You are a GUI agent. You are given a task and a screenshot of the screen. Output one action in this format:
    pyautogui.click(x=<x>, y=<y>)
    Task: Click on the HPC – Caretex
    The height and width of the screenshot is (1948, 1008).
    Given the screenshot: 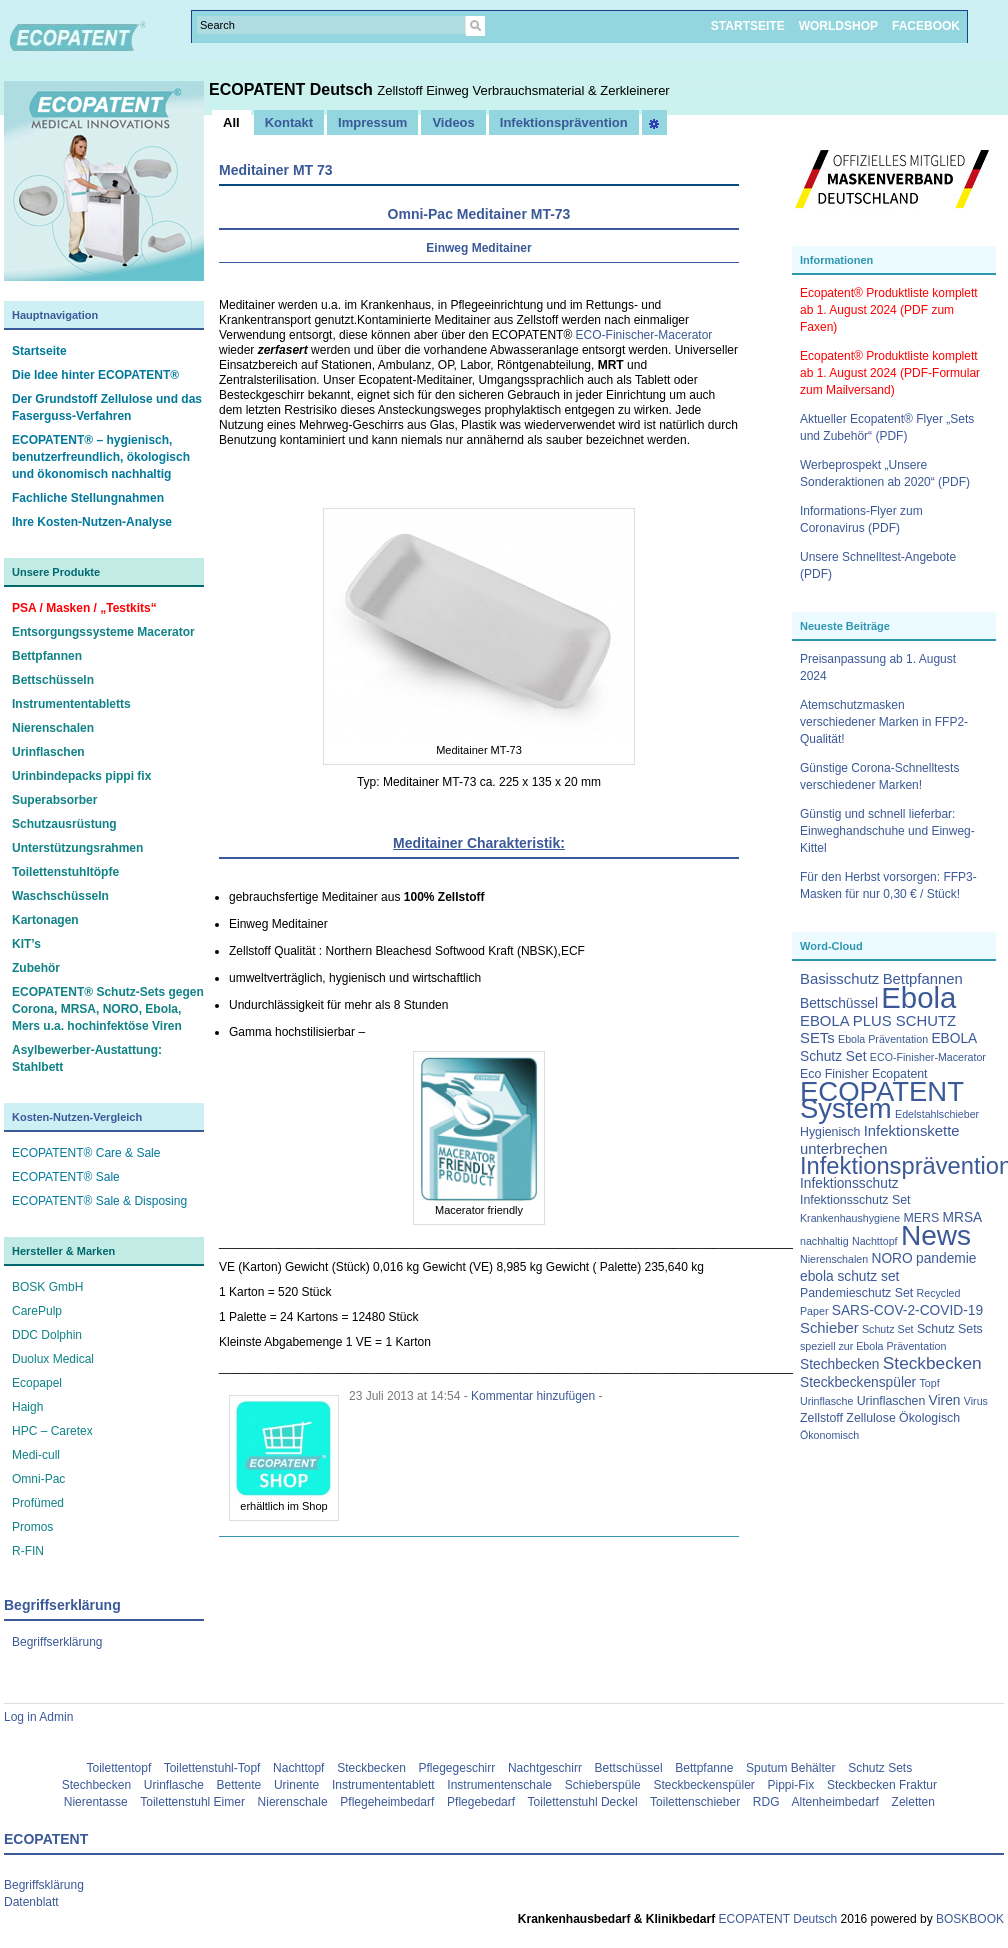 What is the action you would take?
    pyautogui.click(x=52, y=1431)
    